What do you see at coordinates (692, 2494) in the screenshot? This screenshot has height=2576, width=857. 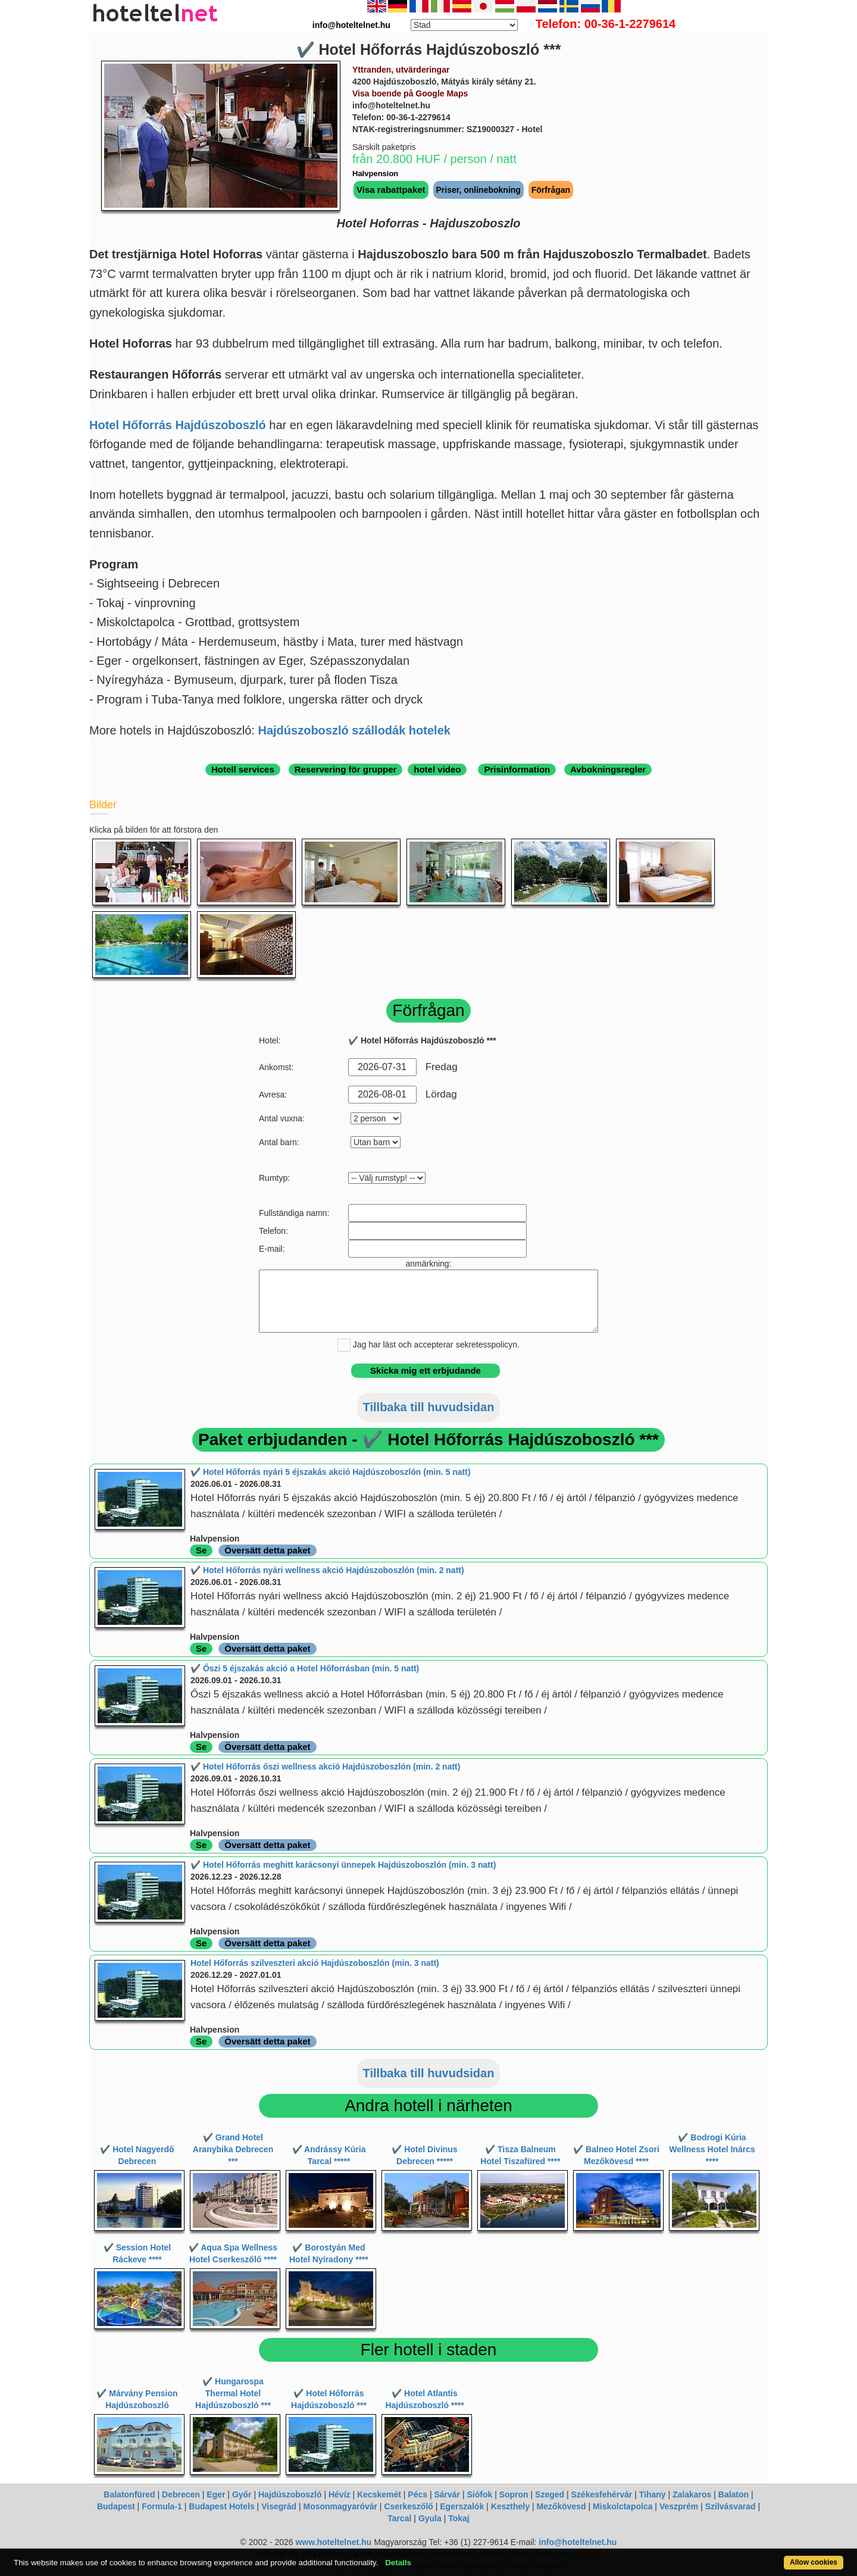 I see `Zalakaros` at bounding box center [692, 2494].